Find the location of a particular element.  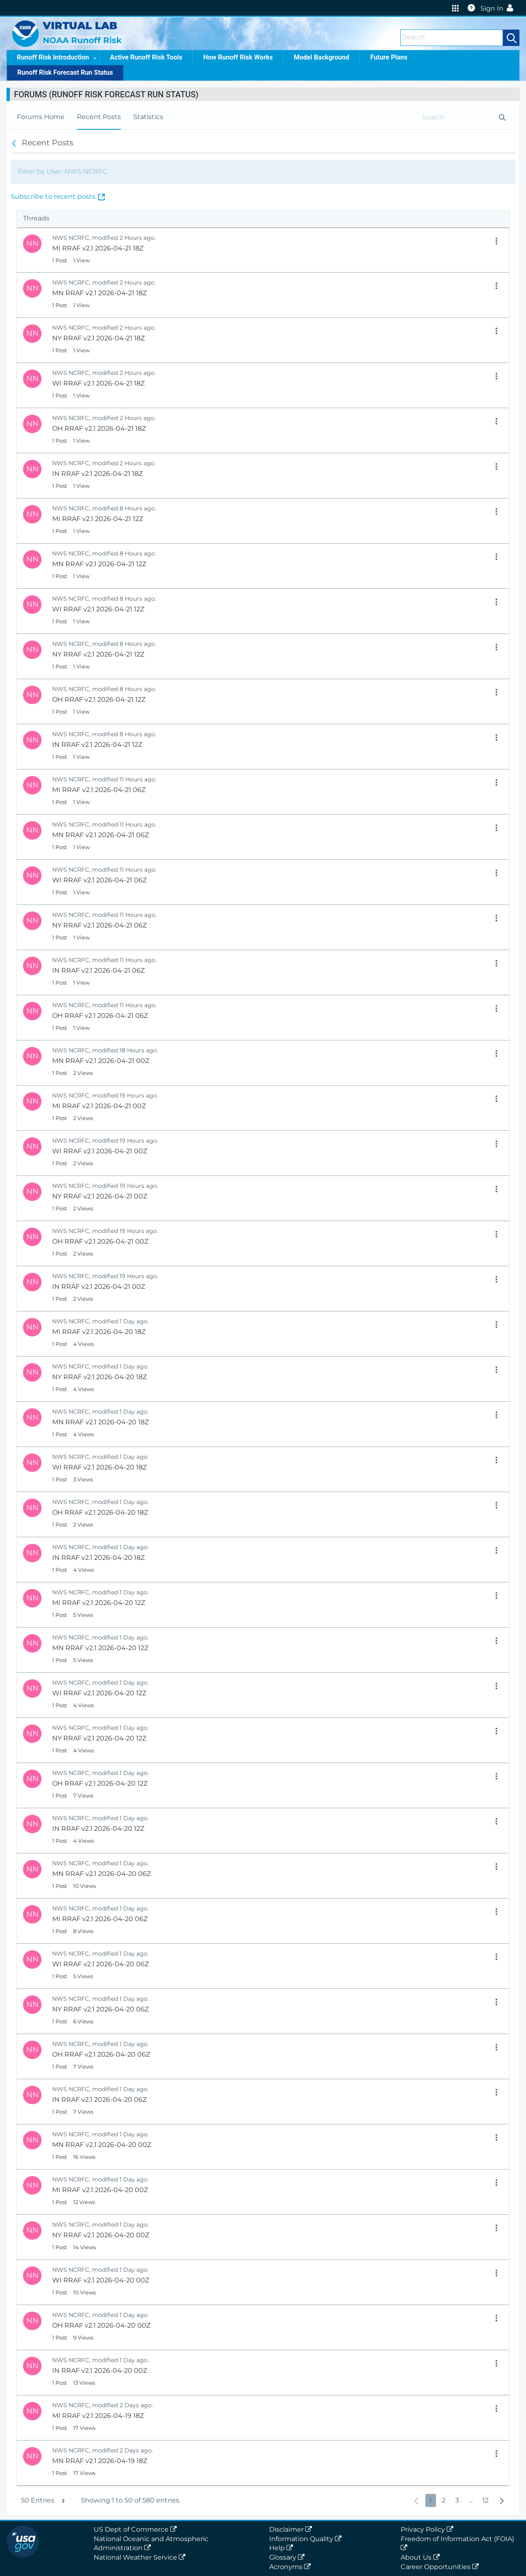

IN RRAF v2.1 2026-04-21 18Z is located at coordinates (97, 474).